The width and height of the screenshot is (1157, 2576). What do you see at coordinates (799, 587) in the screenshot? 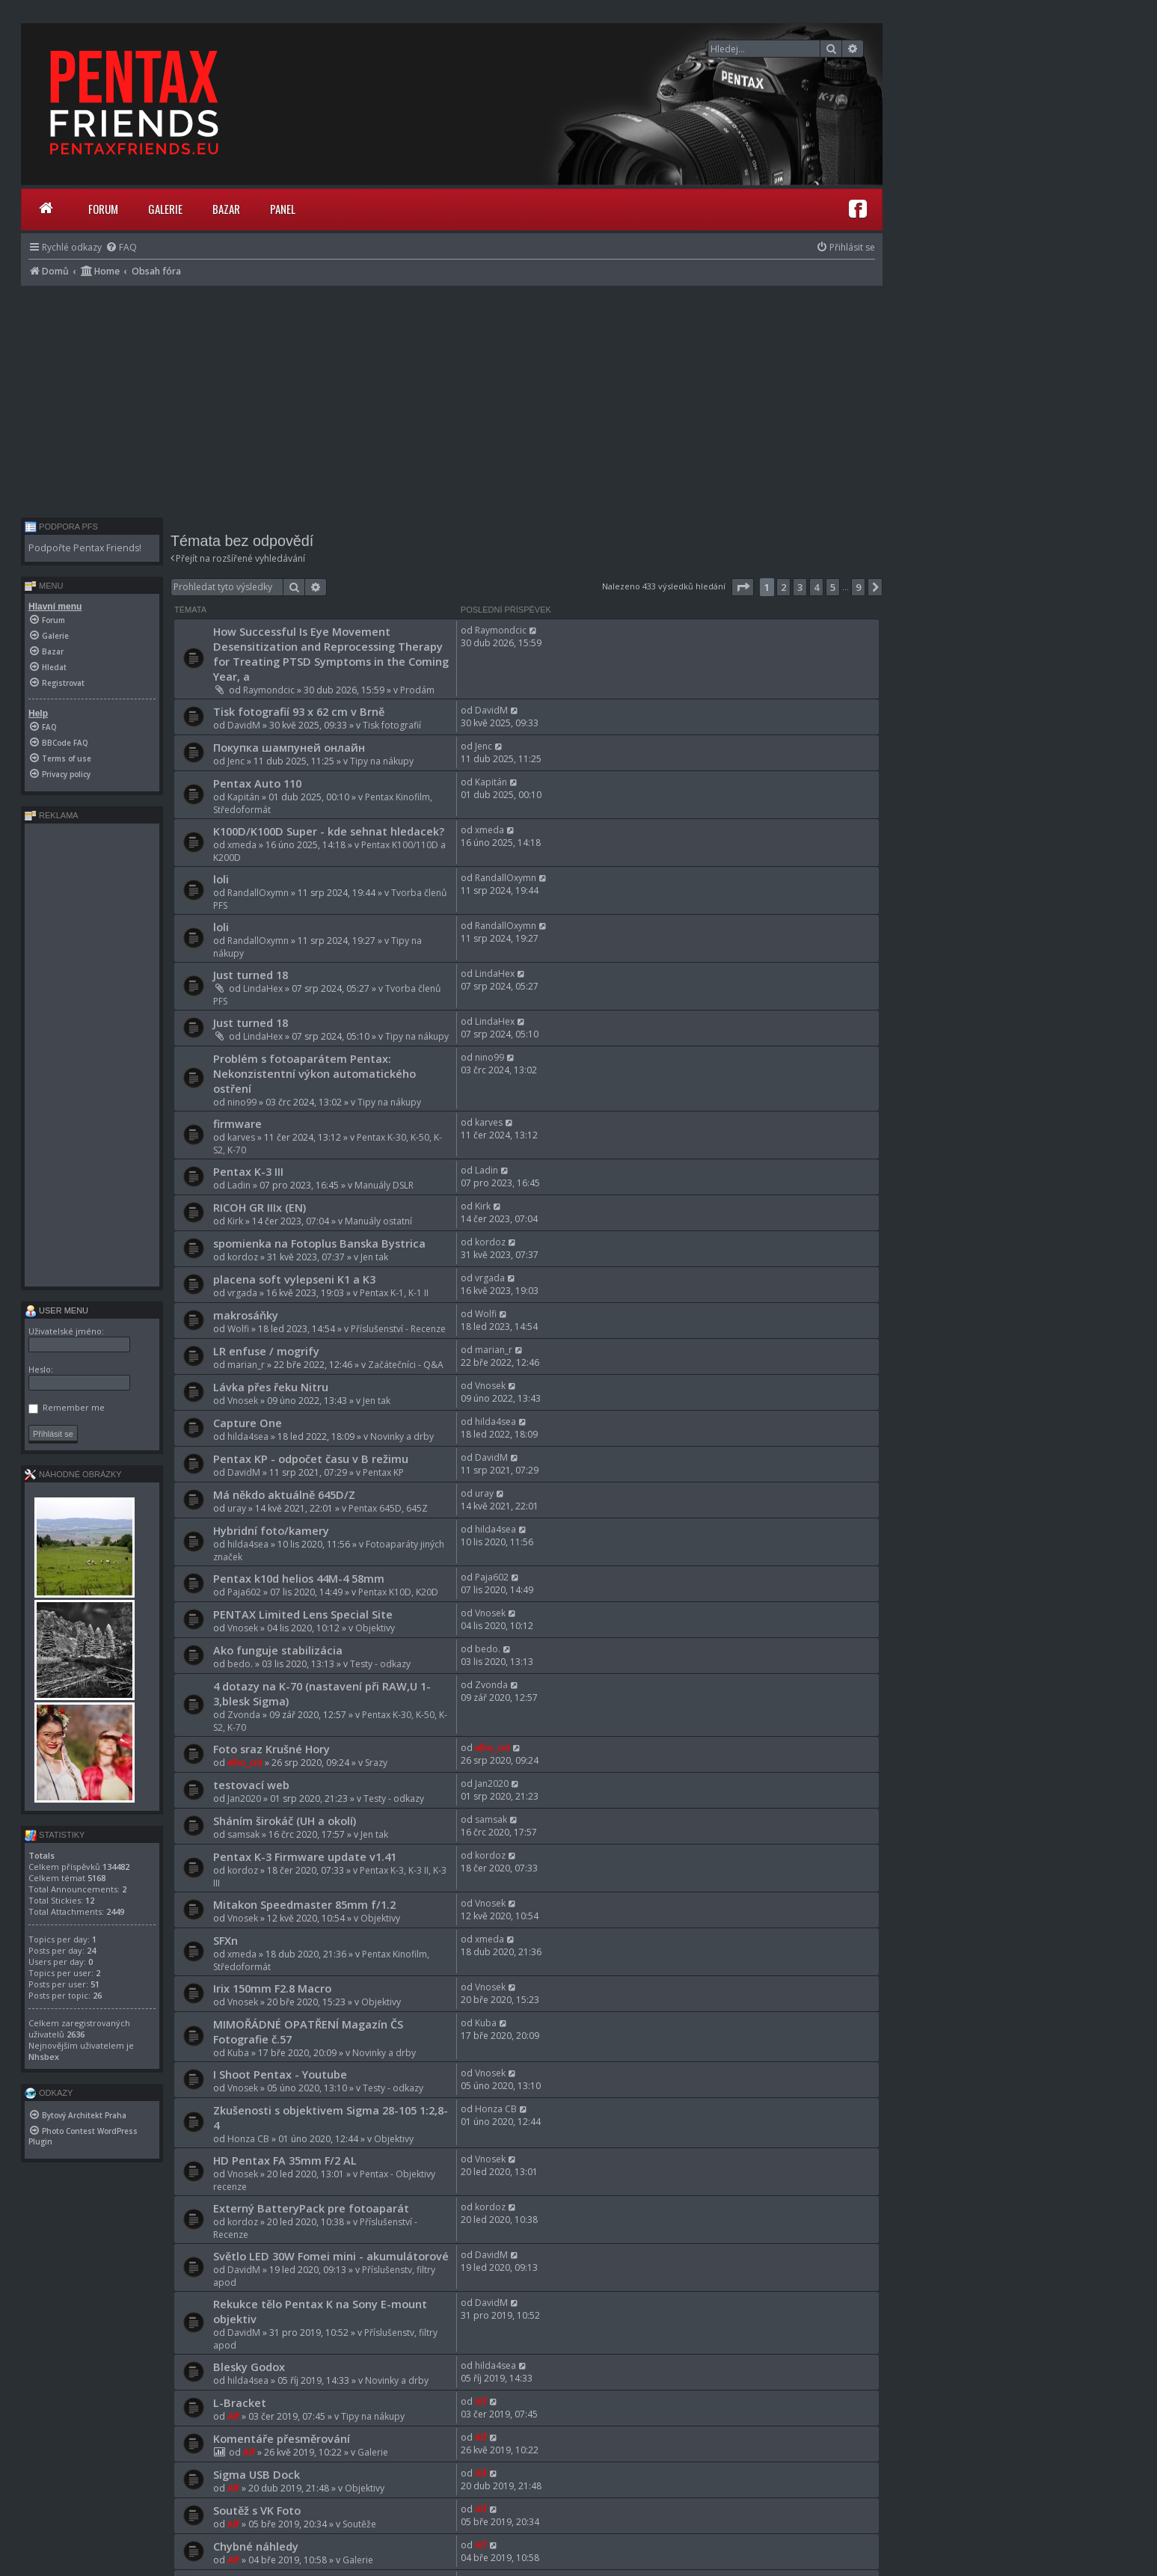
I see `3 [button]` at bounding box center [799, 587].